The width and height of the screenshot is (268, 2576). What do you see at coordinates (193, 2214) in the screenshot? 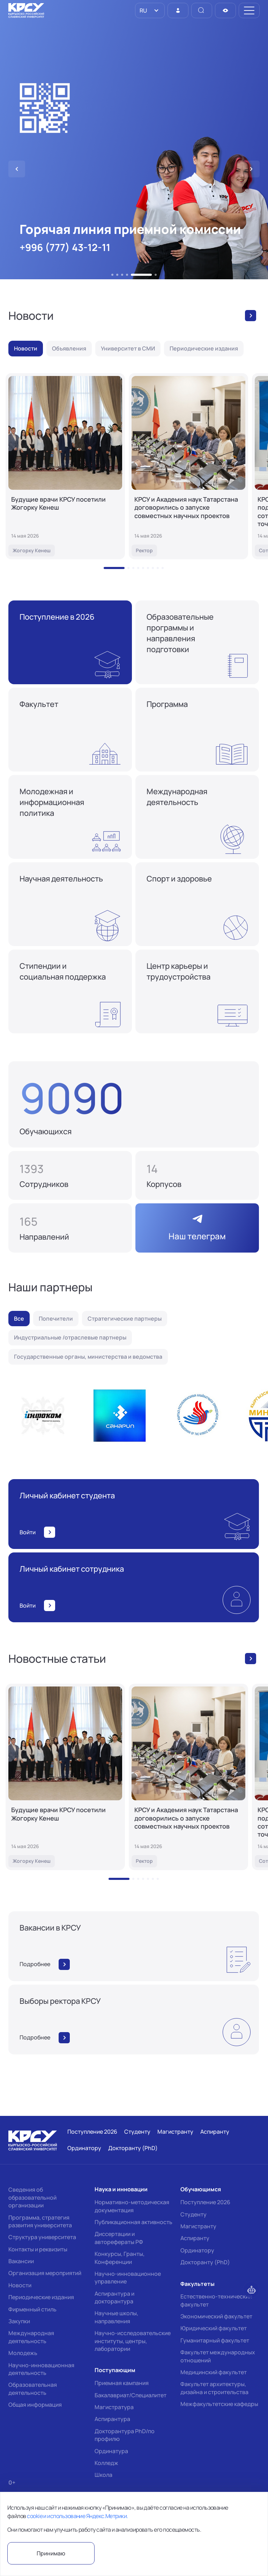
I see `Студенту` at bounding box center [193, 2214].